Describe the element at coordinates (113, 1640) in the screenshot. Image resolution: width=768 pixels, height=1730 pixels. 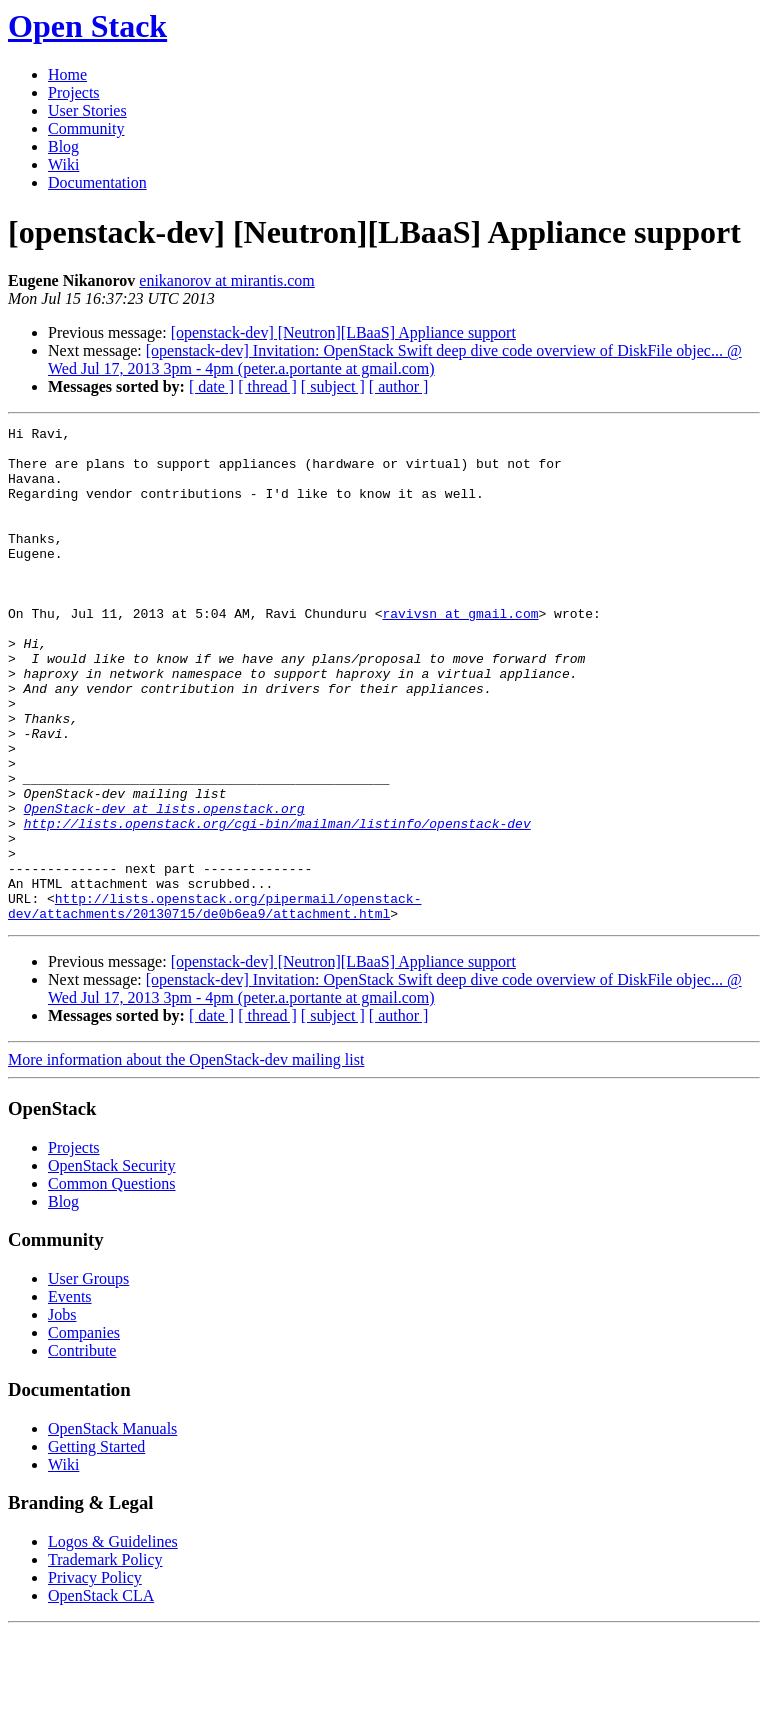
I see `Logos & Guidelines` at that location.